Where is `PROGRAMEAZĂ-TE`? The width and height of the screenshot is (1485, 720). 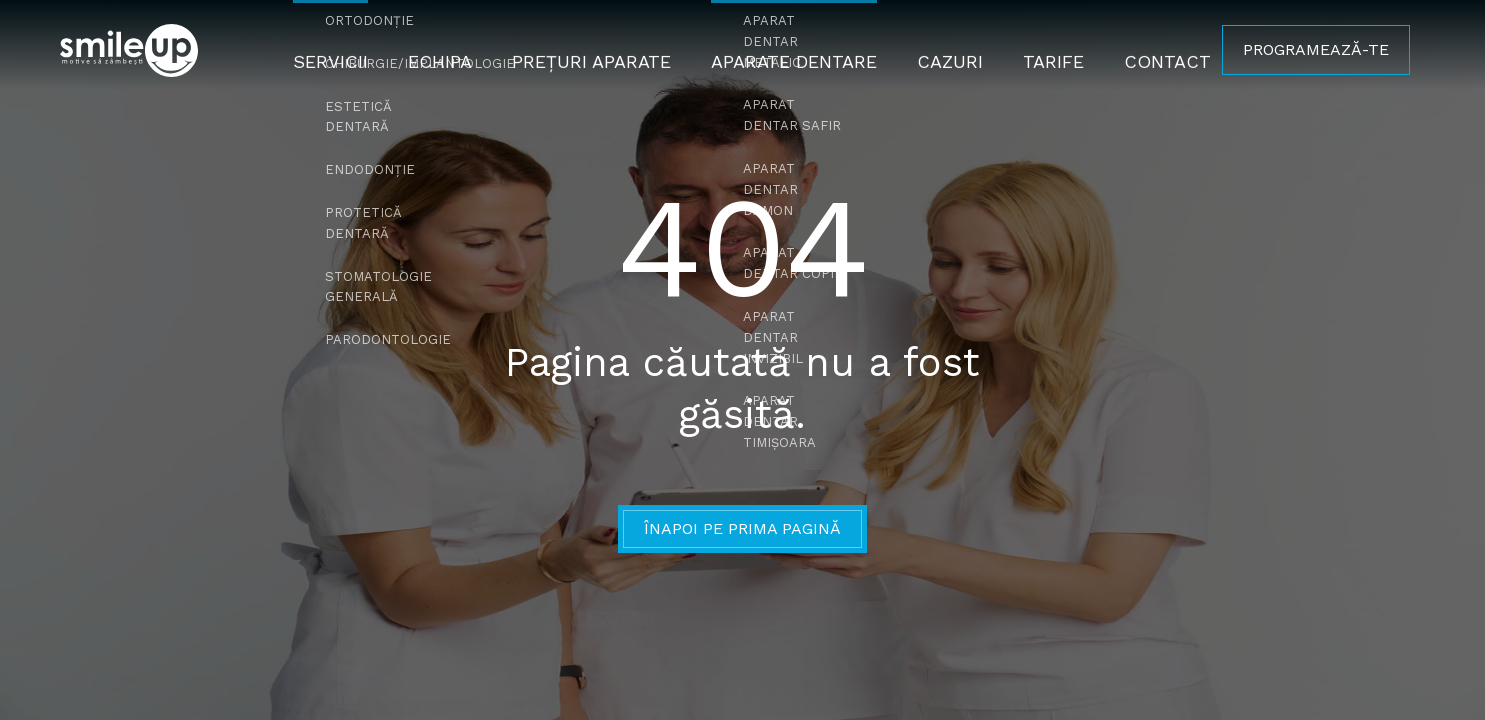
PROGRAMEAZĂ-TE is located at coordinates (1316, 49).